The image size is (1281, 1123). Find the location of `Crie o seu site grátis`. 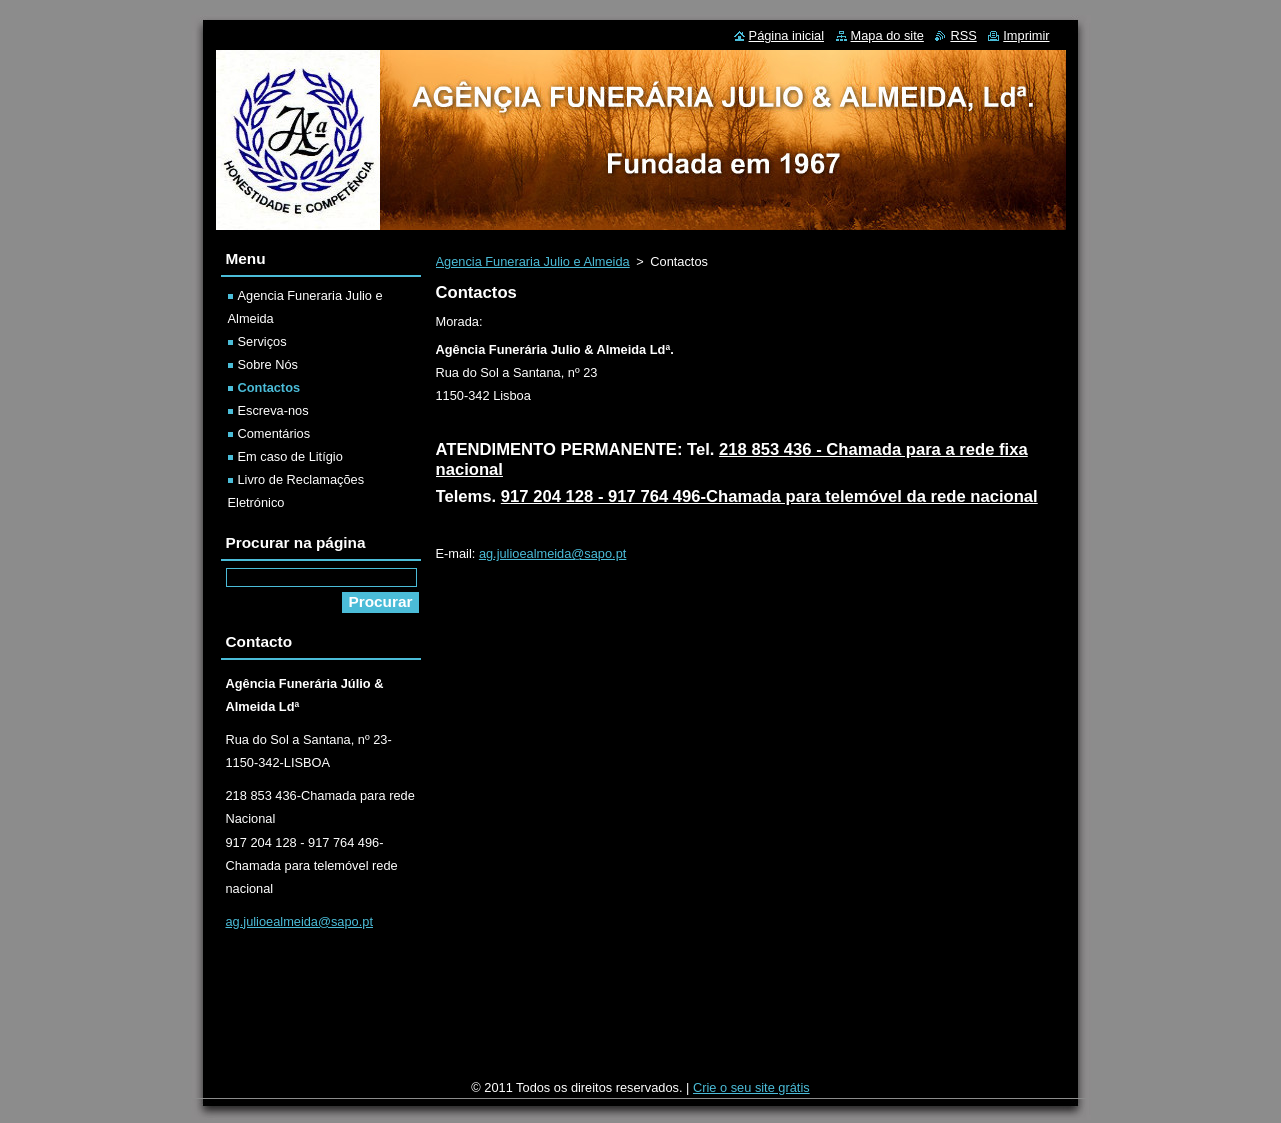

Crie o seu site grátis is located at coordinates (751, 1087).